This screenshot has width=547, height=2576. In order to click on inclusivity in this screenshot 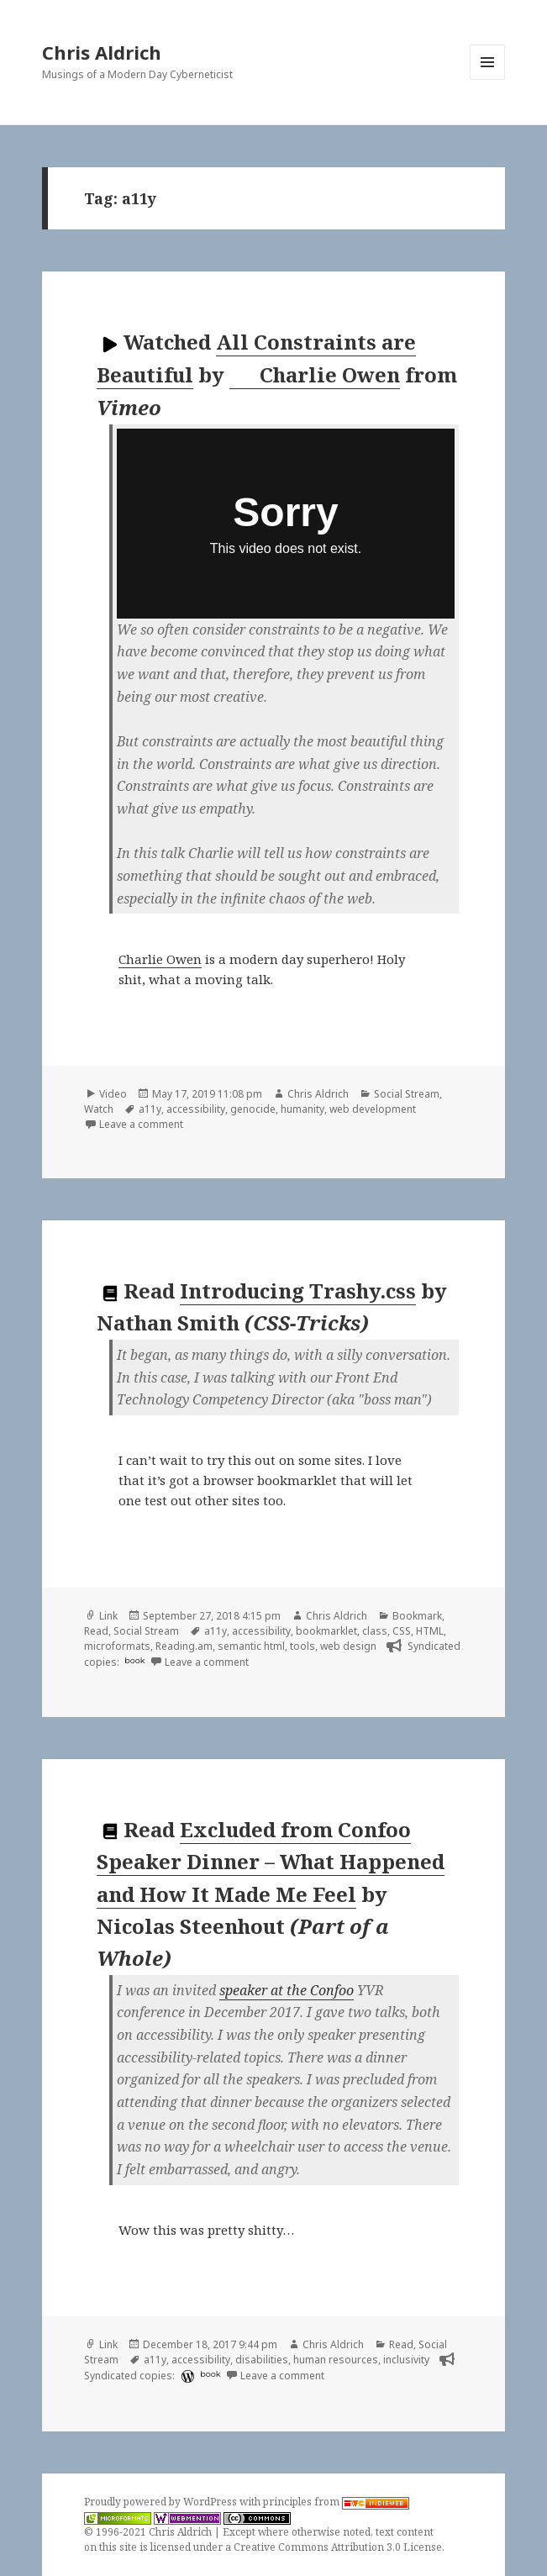, I will do `click(406, 2359)`.